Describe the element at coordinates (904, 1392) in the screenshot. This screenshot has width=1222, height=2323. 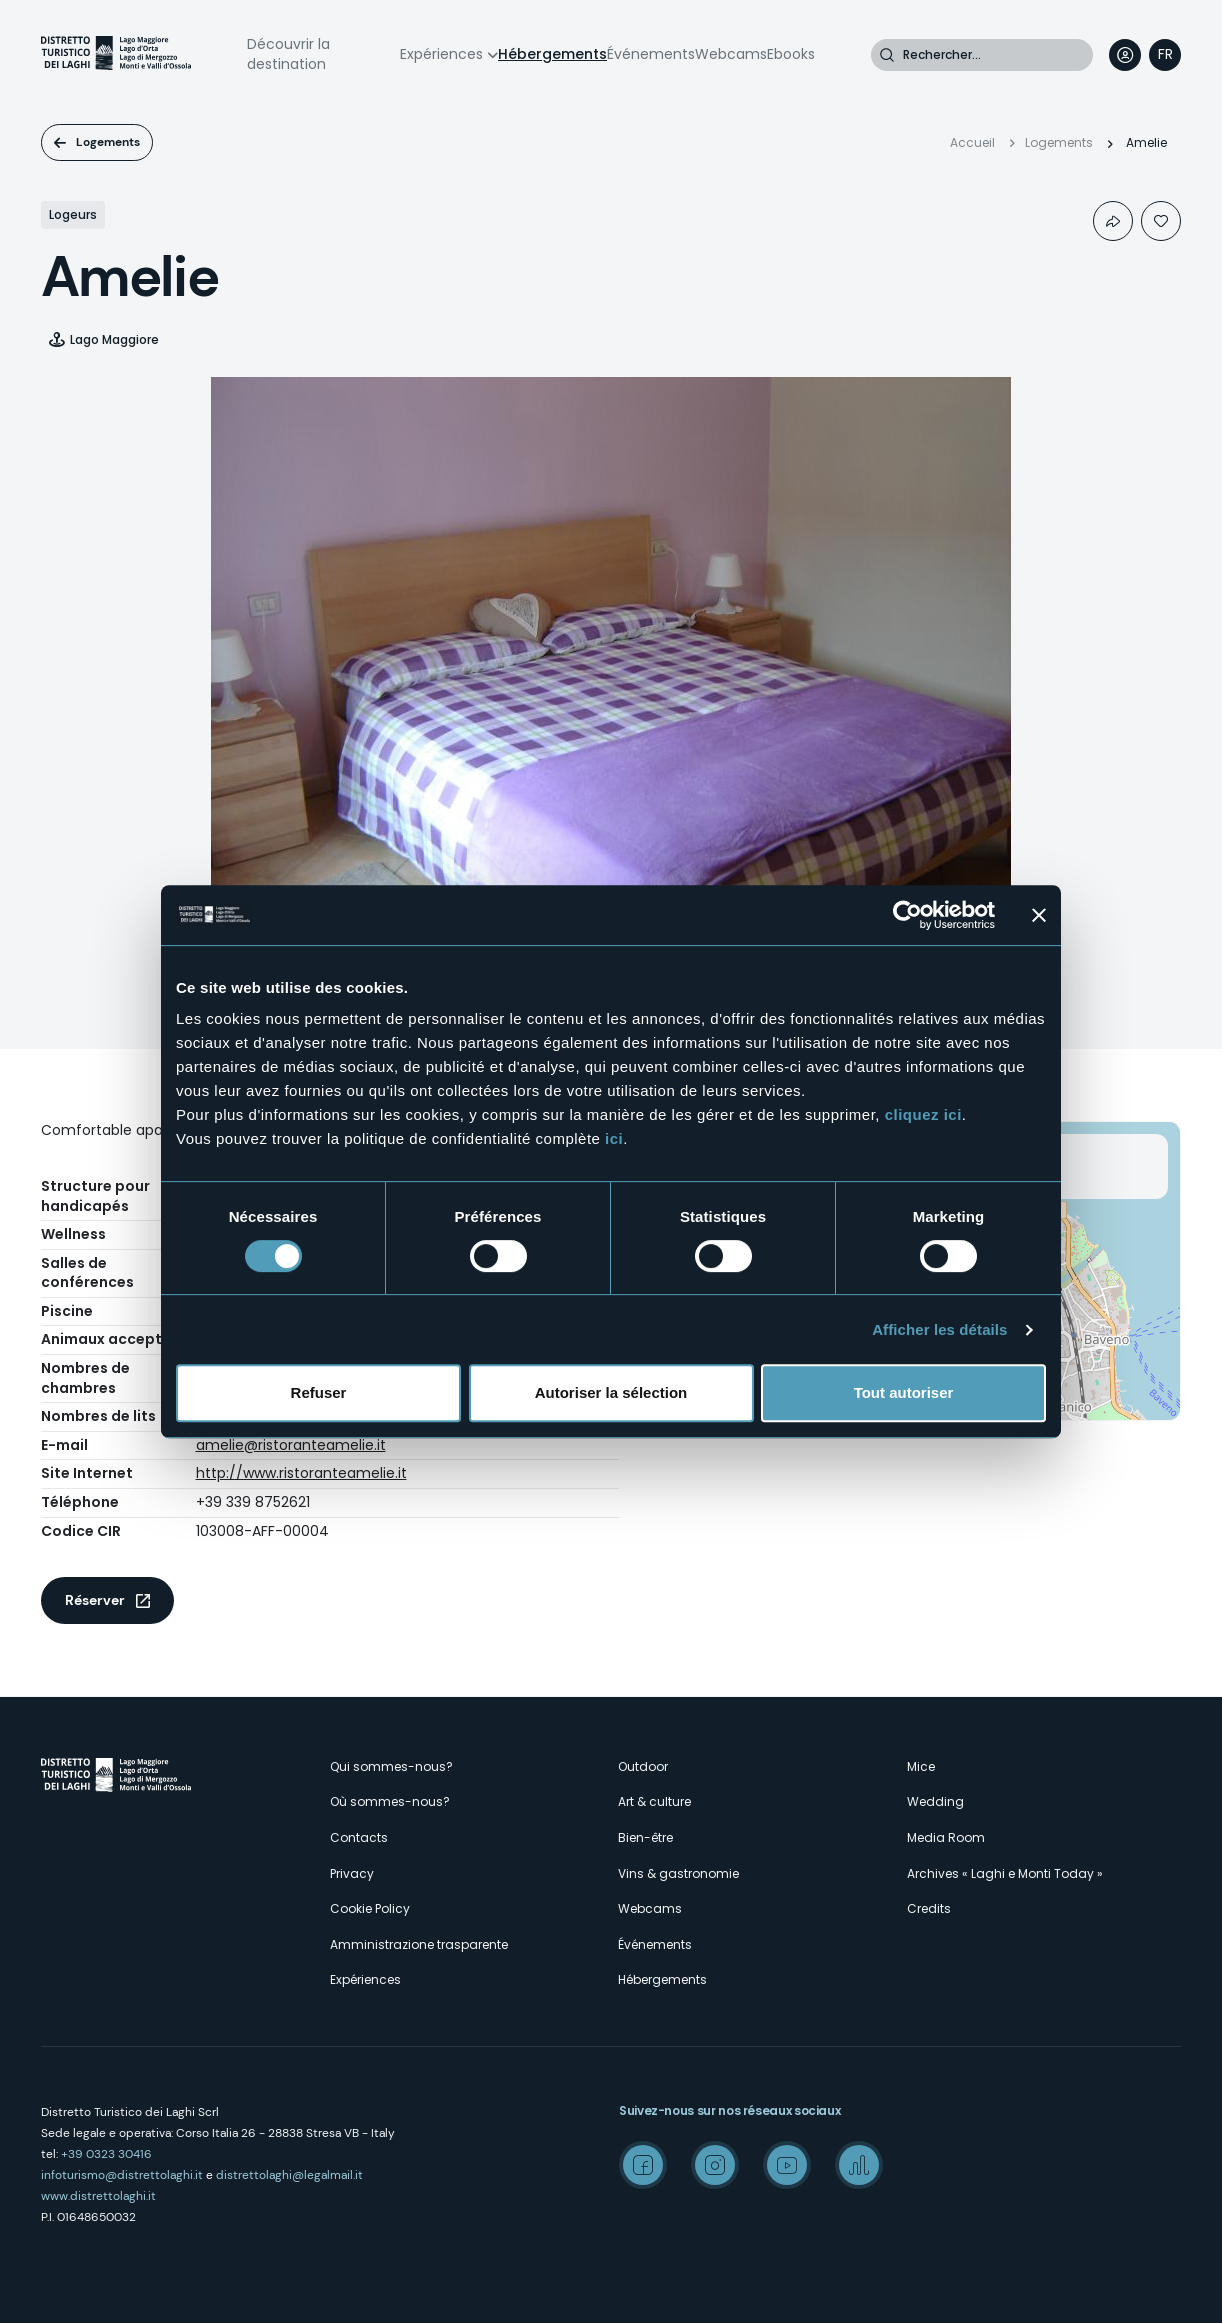
I see `Tout autoriser` at that location.